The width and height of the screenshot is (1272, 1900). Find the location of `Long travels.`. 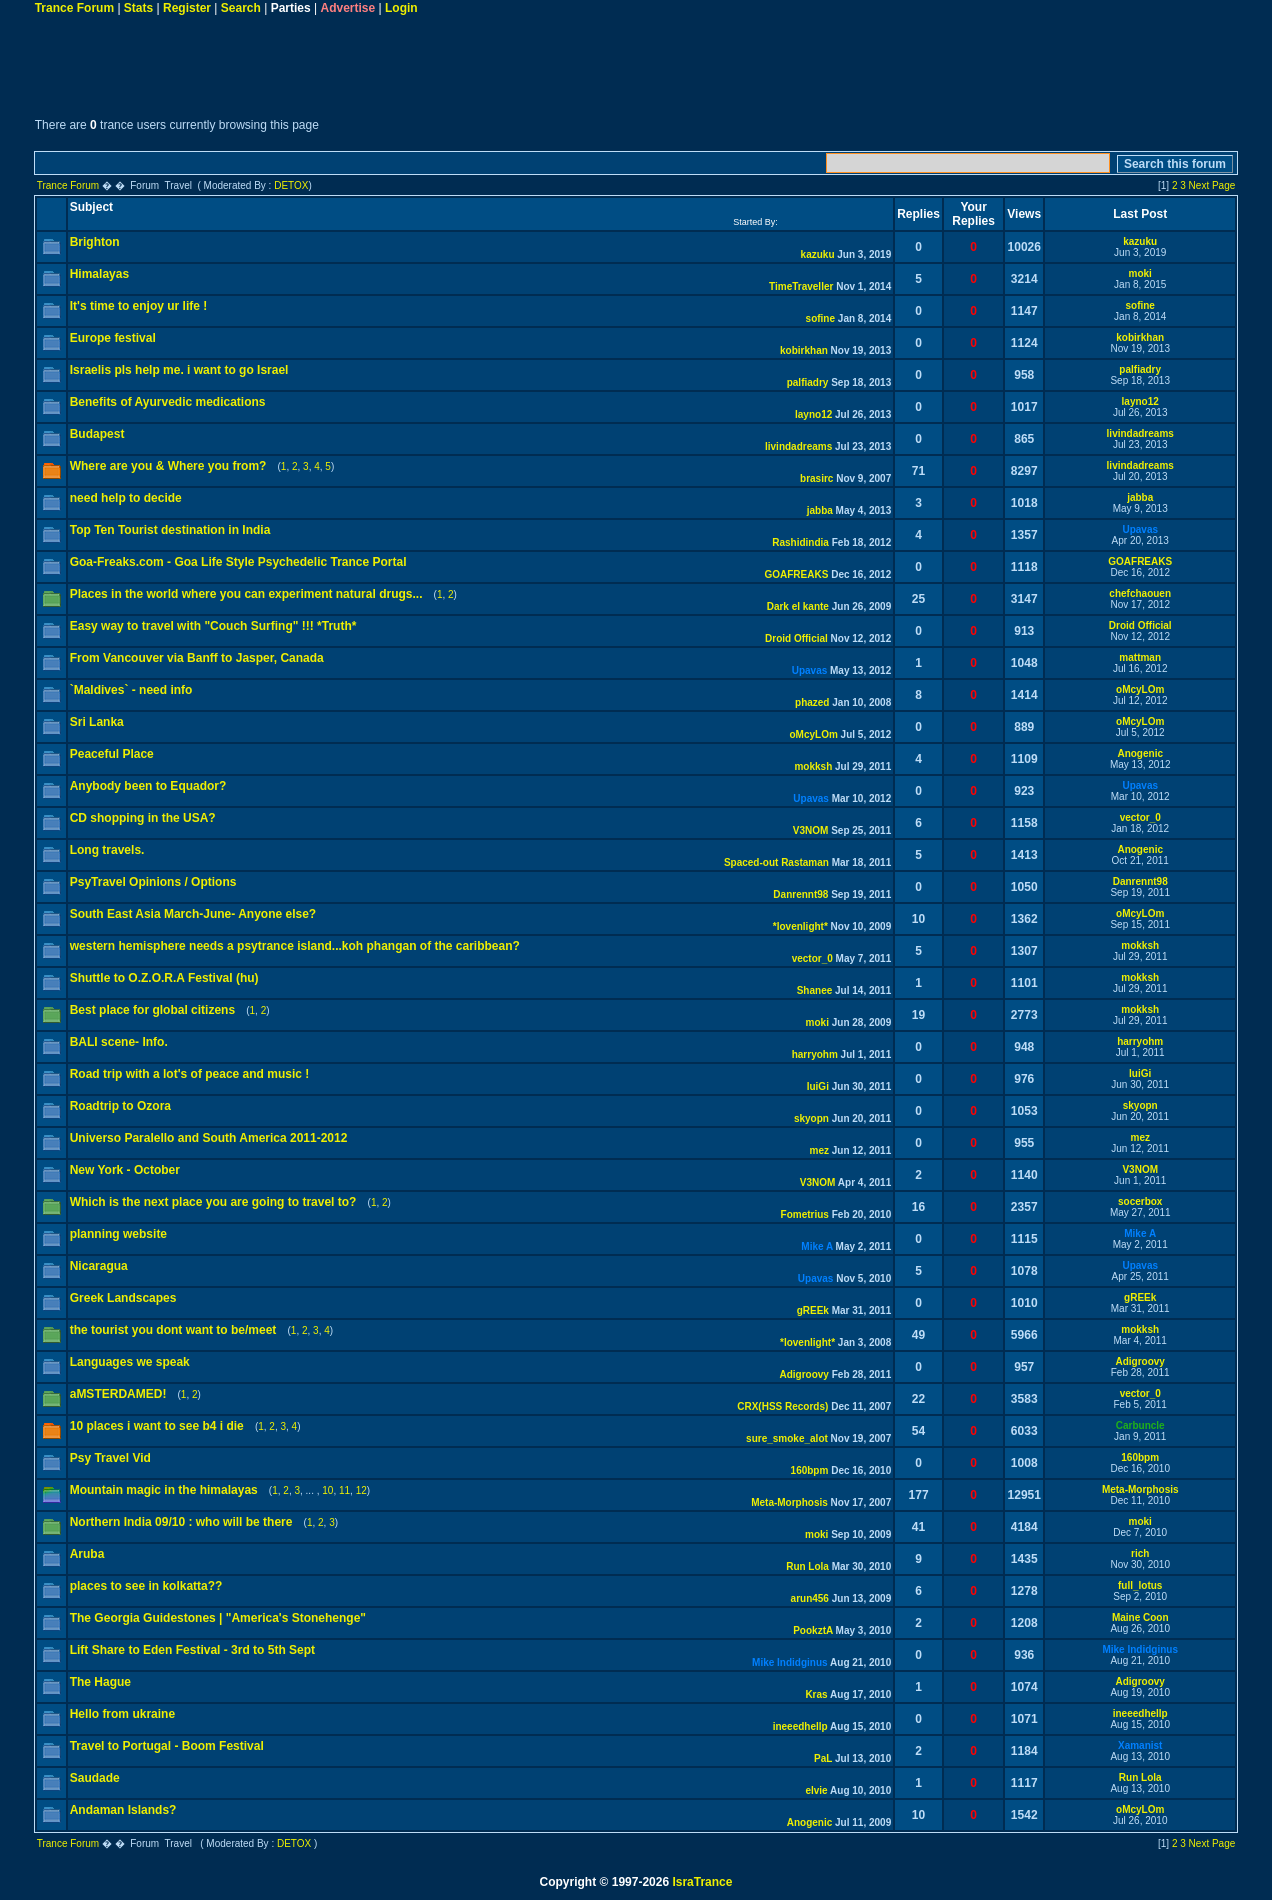

Long travels. is located at coordinates (107, 850).